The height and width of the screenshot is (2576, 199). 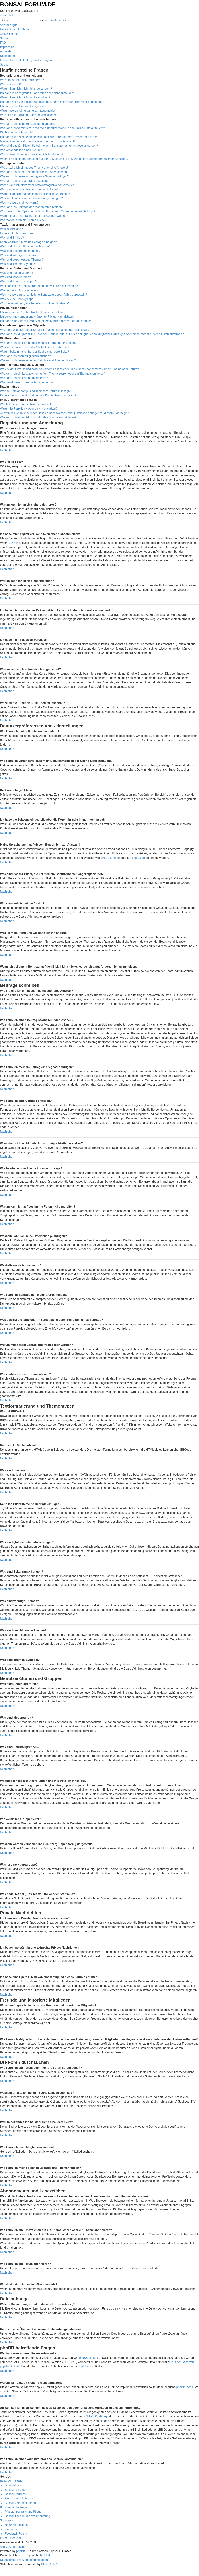 What do you see at coordinates (37, 316) in the screenshot?
I see `Ich bekomme ständig unerwünschte Private Nachrichten!` at bounding box center [37, 316].